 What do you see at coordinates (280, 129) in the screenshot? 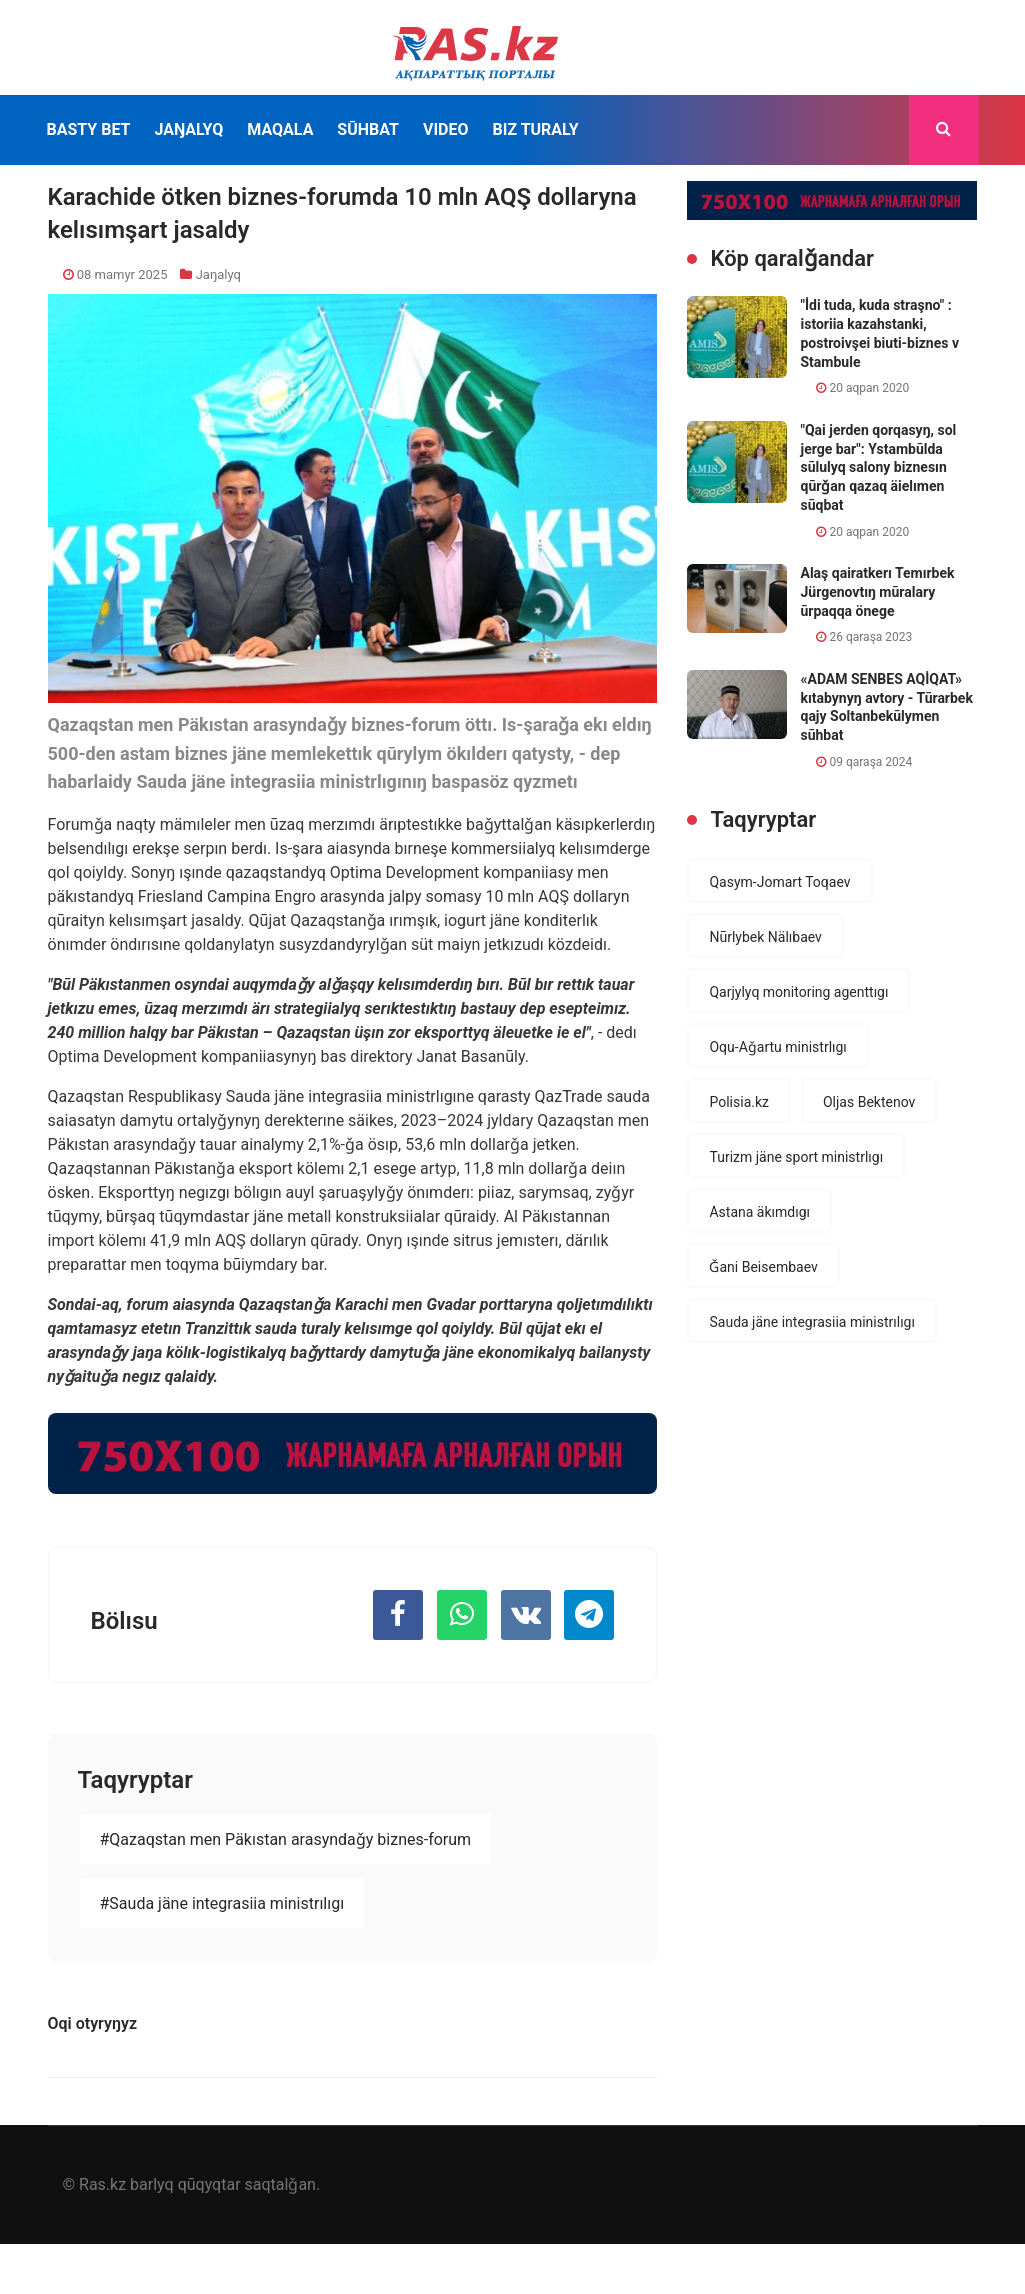
I see `Maqala` at bounding box center [280, 129].